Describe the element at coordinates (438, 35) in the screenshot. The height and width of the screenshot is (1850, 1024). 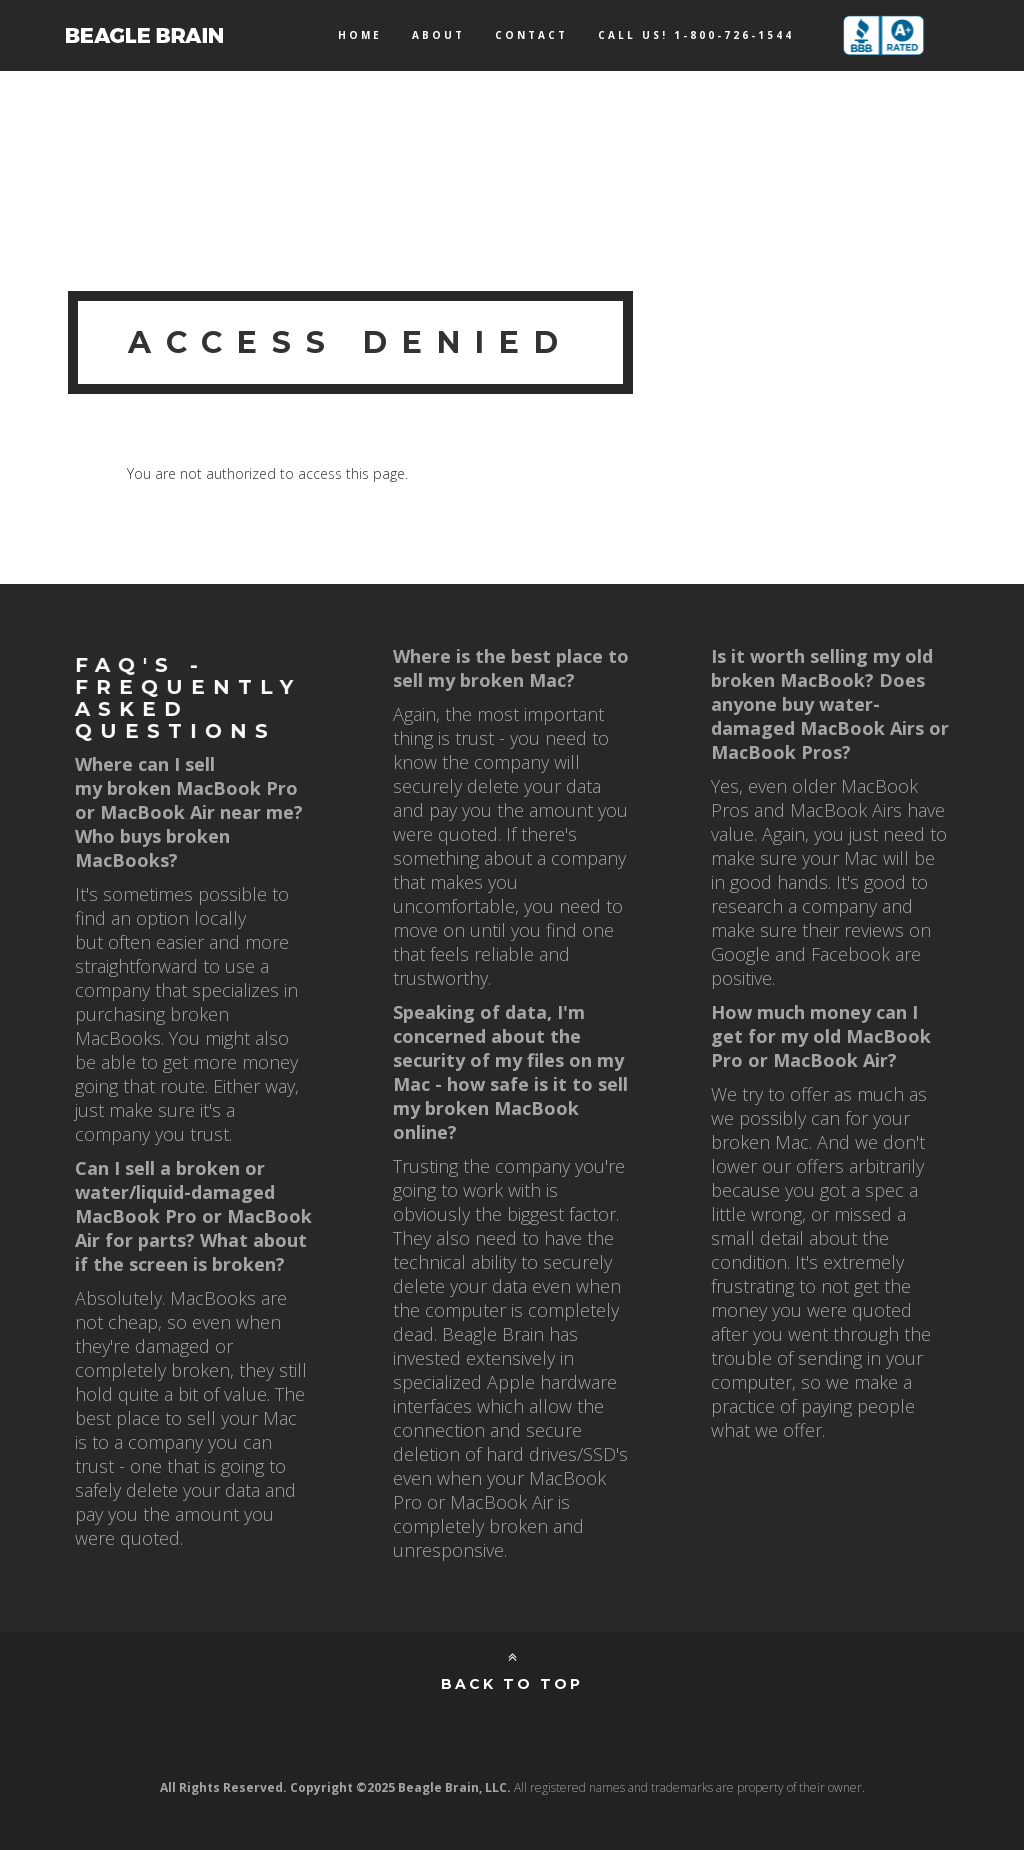
I see `About` at that location.